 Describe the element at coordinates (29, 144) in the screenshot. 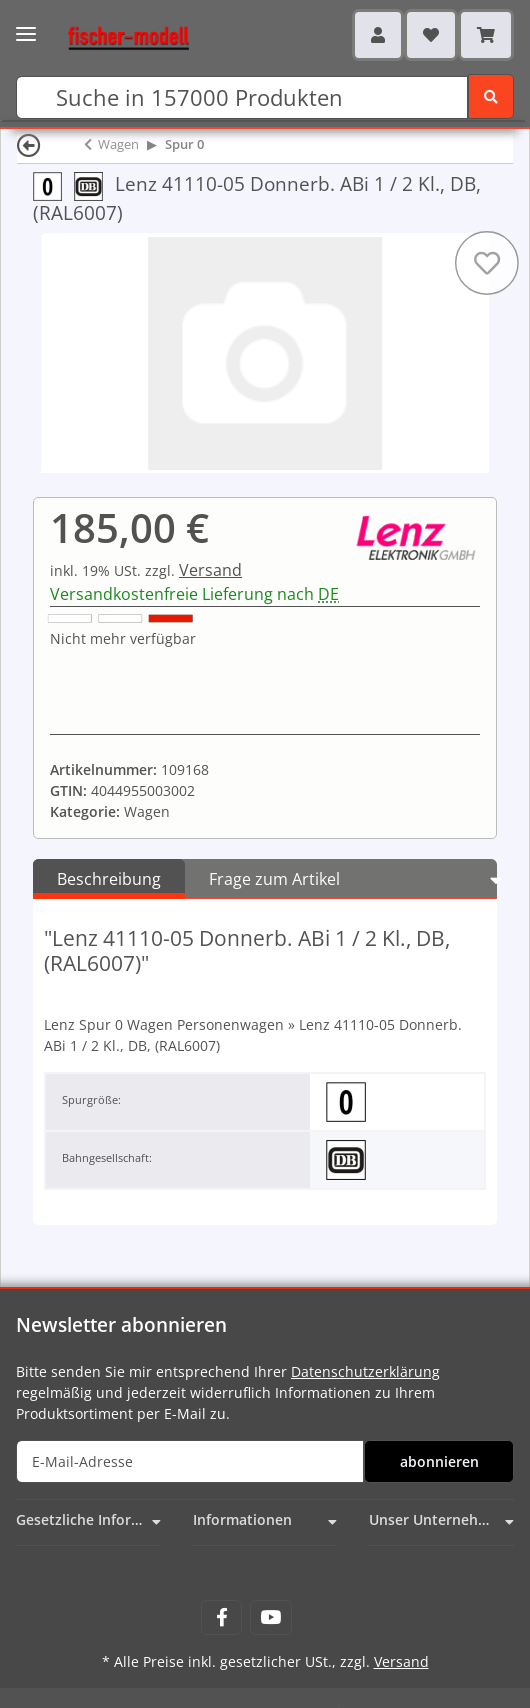

I see `[Zurück]` at that location.